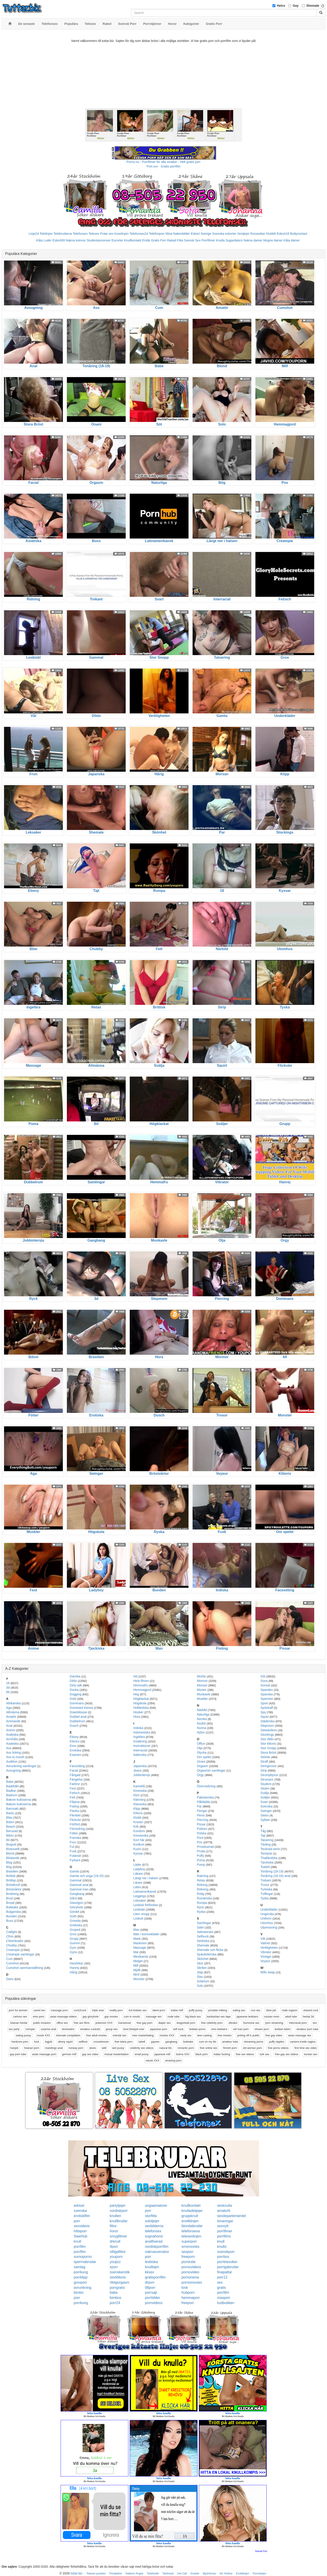 The width and height of the screenshot is (327, 2576). What do you see at coordinates (143, 2035) in the screenshot?
I see `men masterbating` at bounding box center [143, 2035].